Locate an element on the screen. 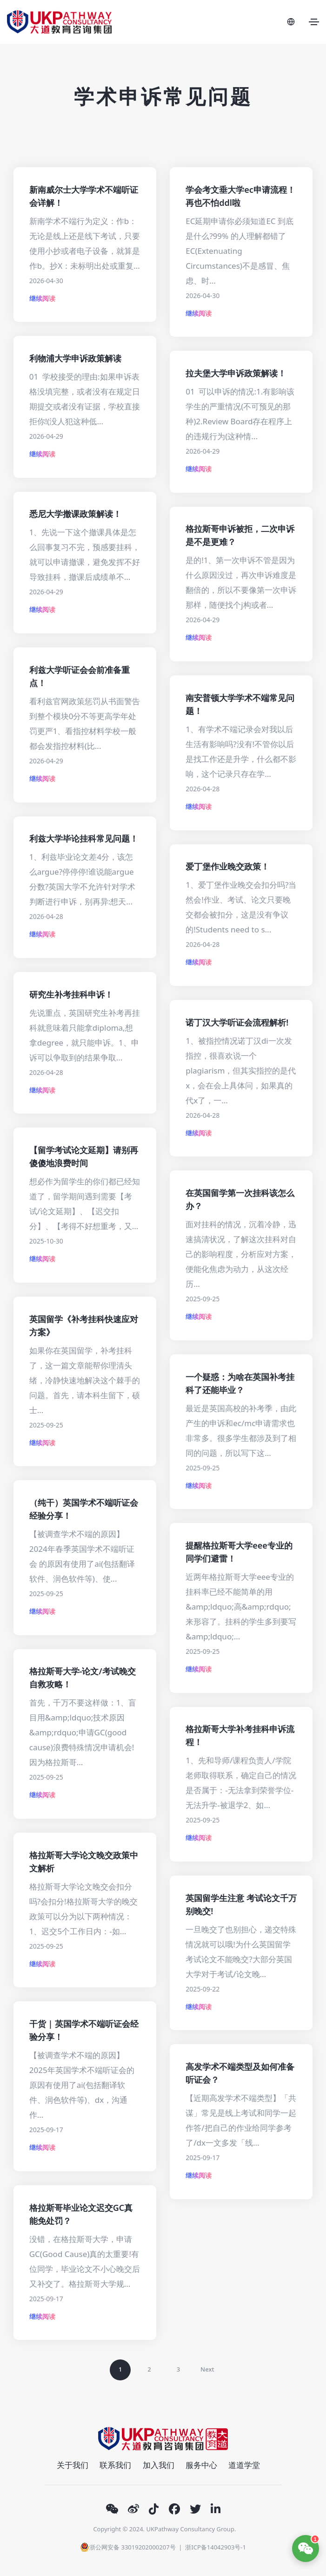 This screenshot has height=2576, width=326. 干货 | 英国学术不端听证会经验分享！ is located at coordinates (84, 2030).